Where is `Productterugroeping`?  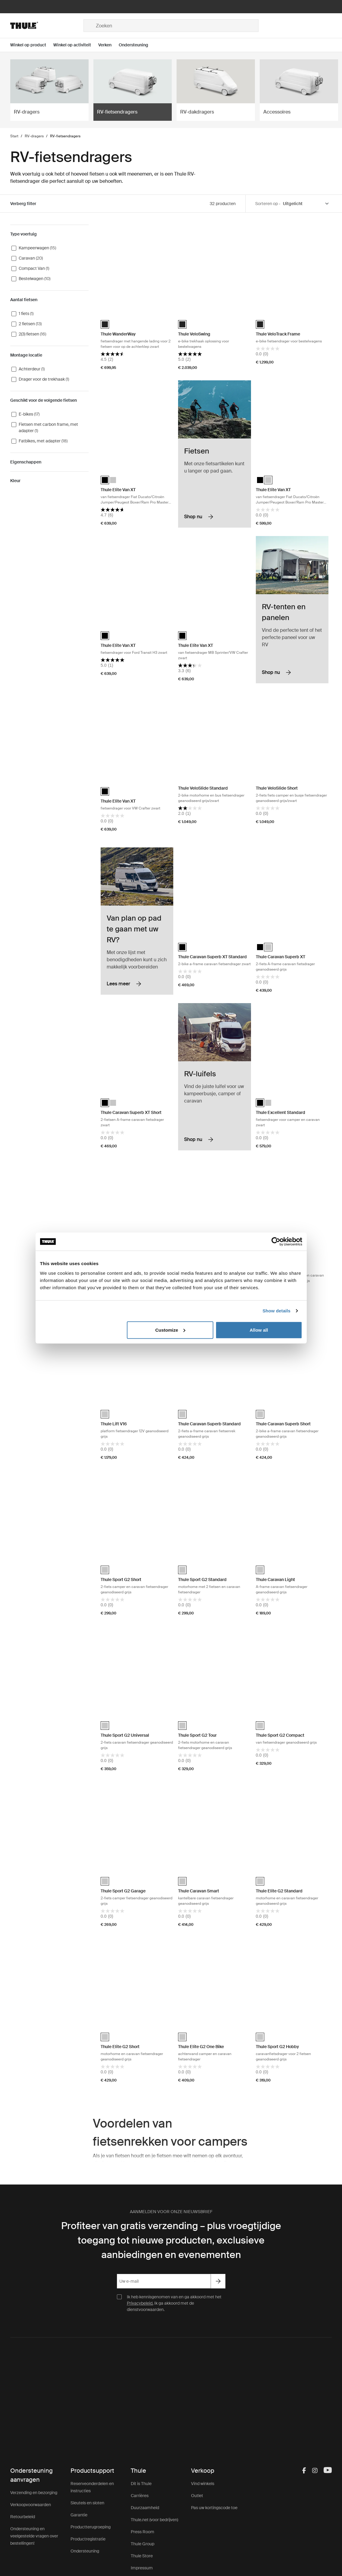
Productterugroeping is located at coordinates (91, 2527).